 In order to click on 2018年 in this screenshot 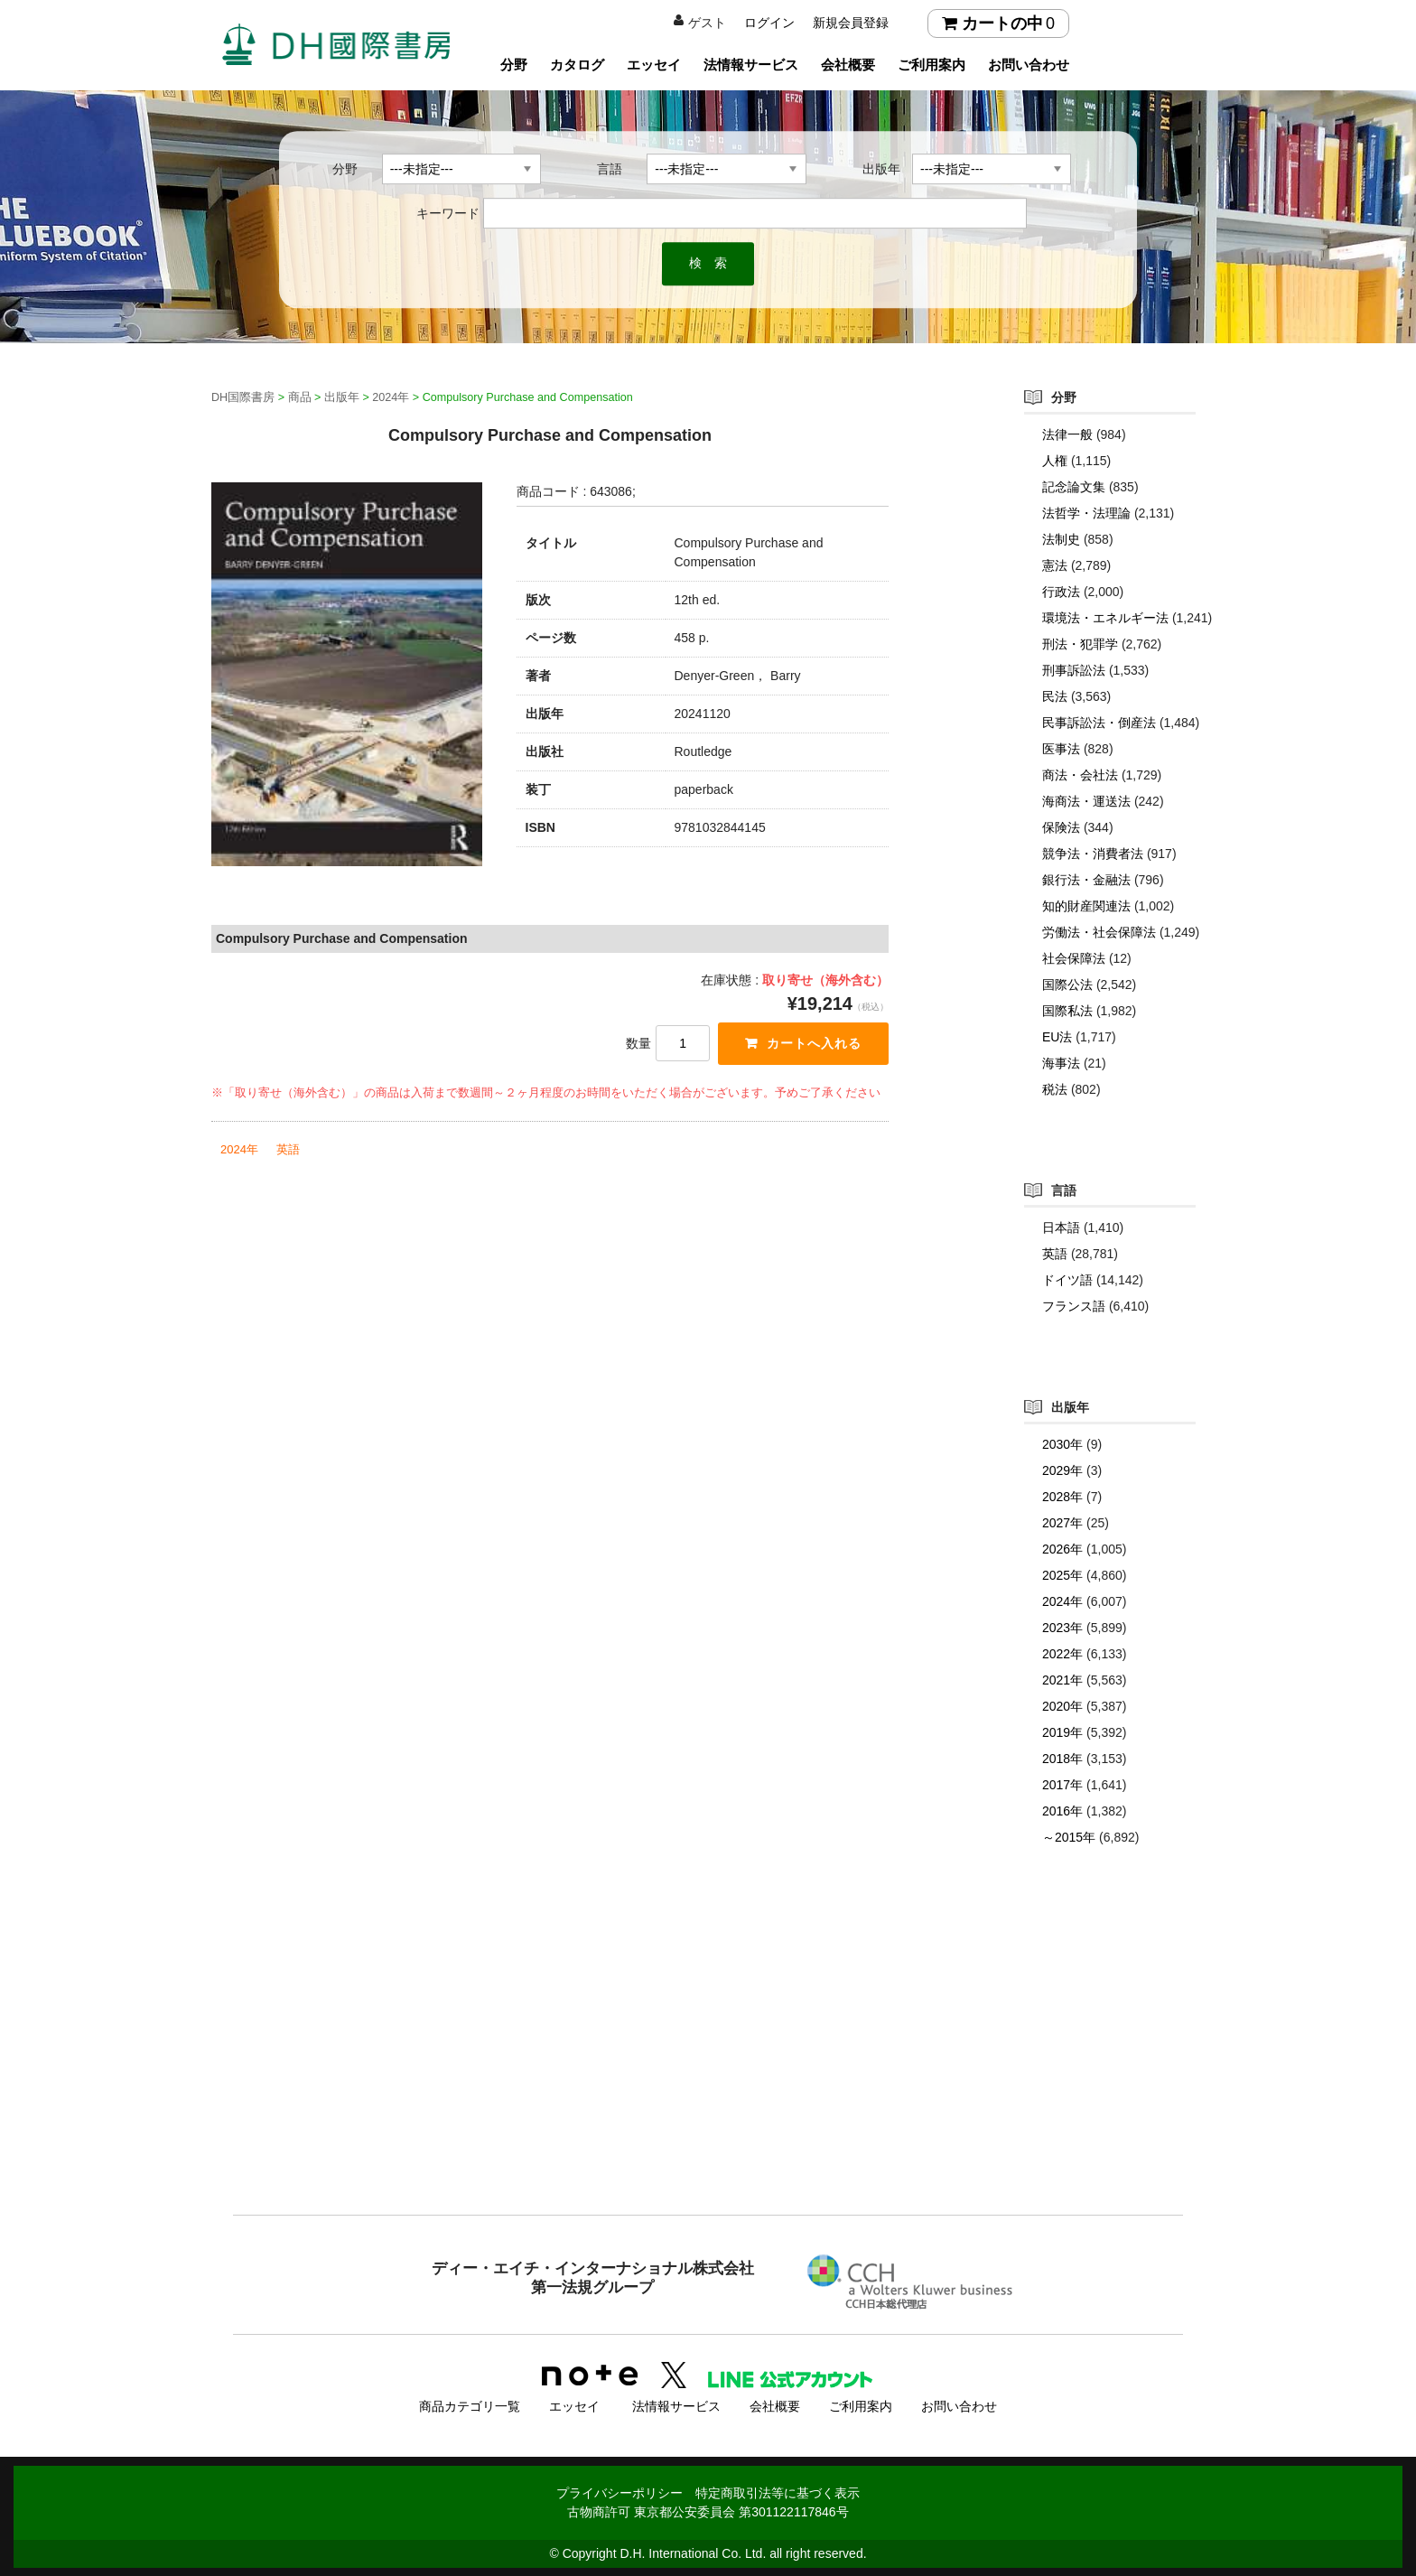, I will do `click(1062, 1758)`.